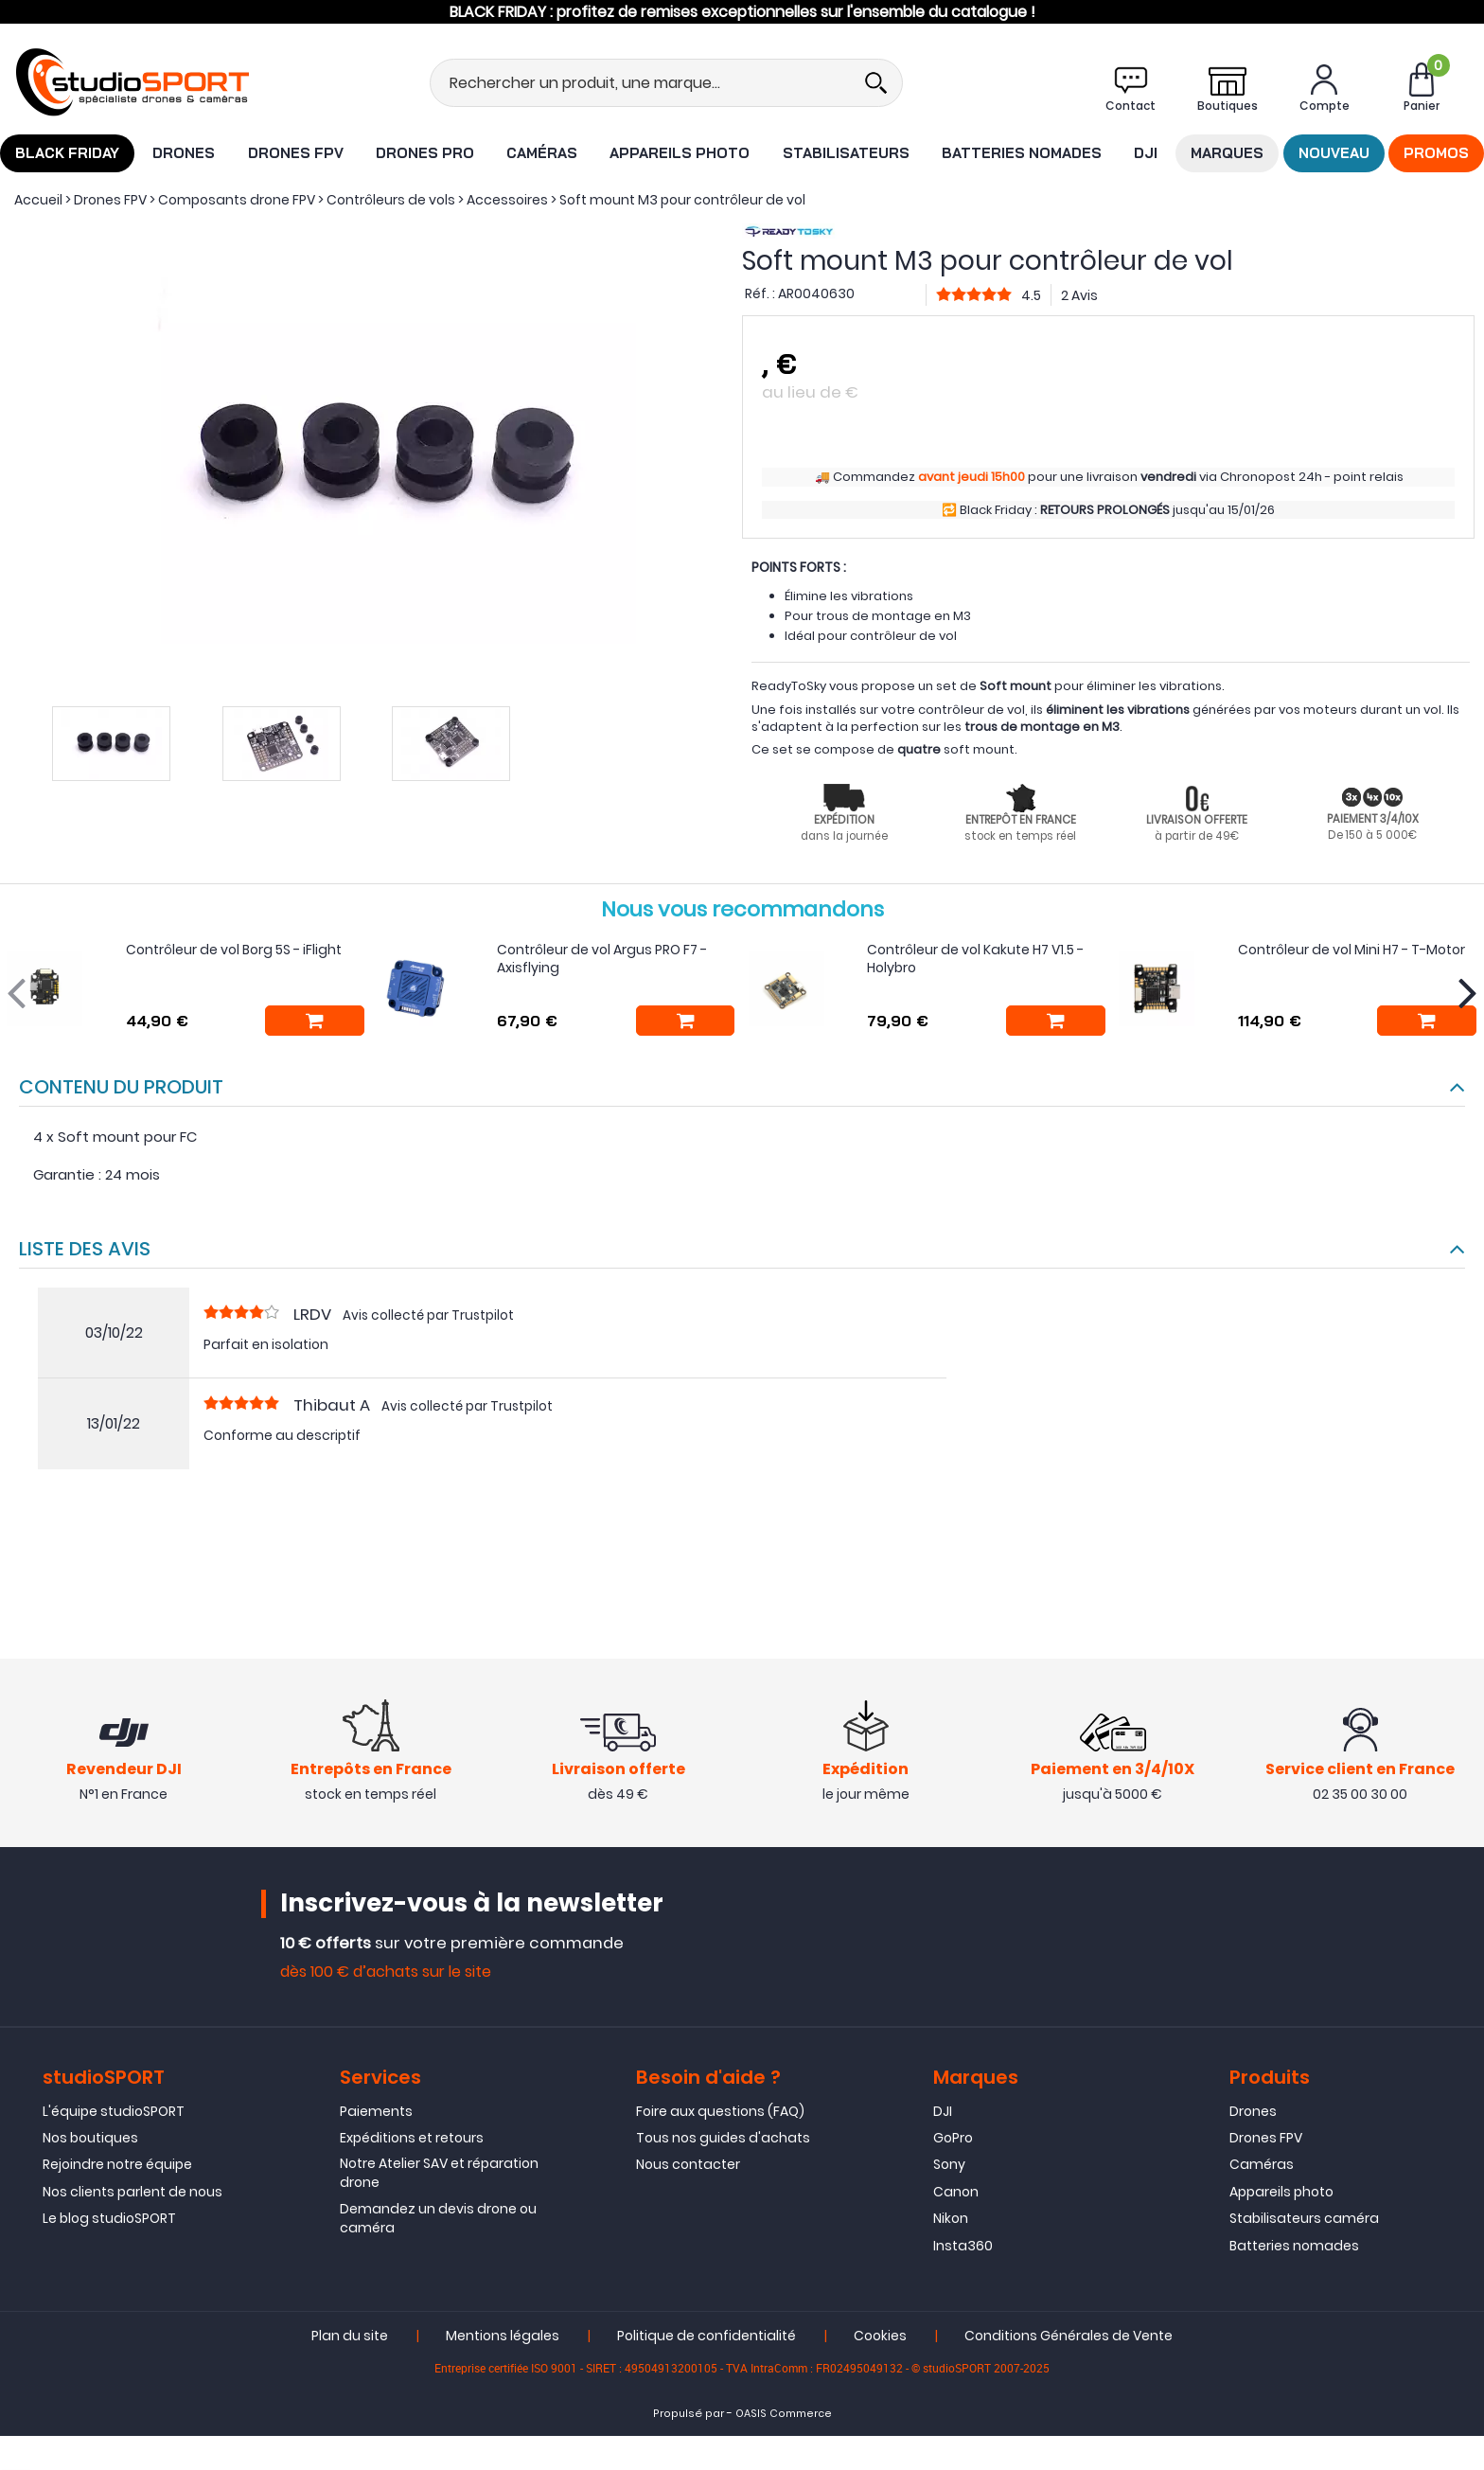  Describe the element at coordinates (296, 153) in the screenshot. I see `Drones FPV` at that location.